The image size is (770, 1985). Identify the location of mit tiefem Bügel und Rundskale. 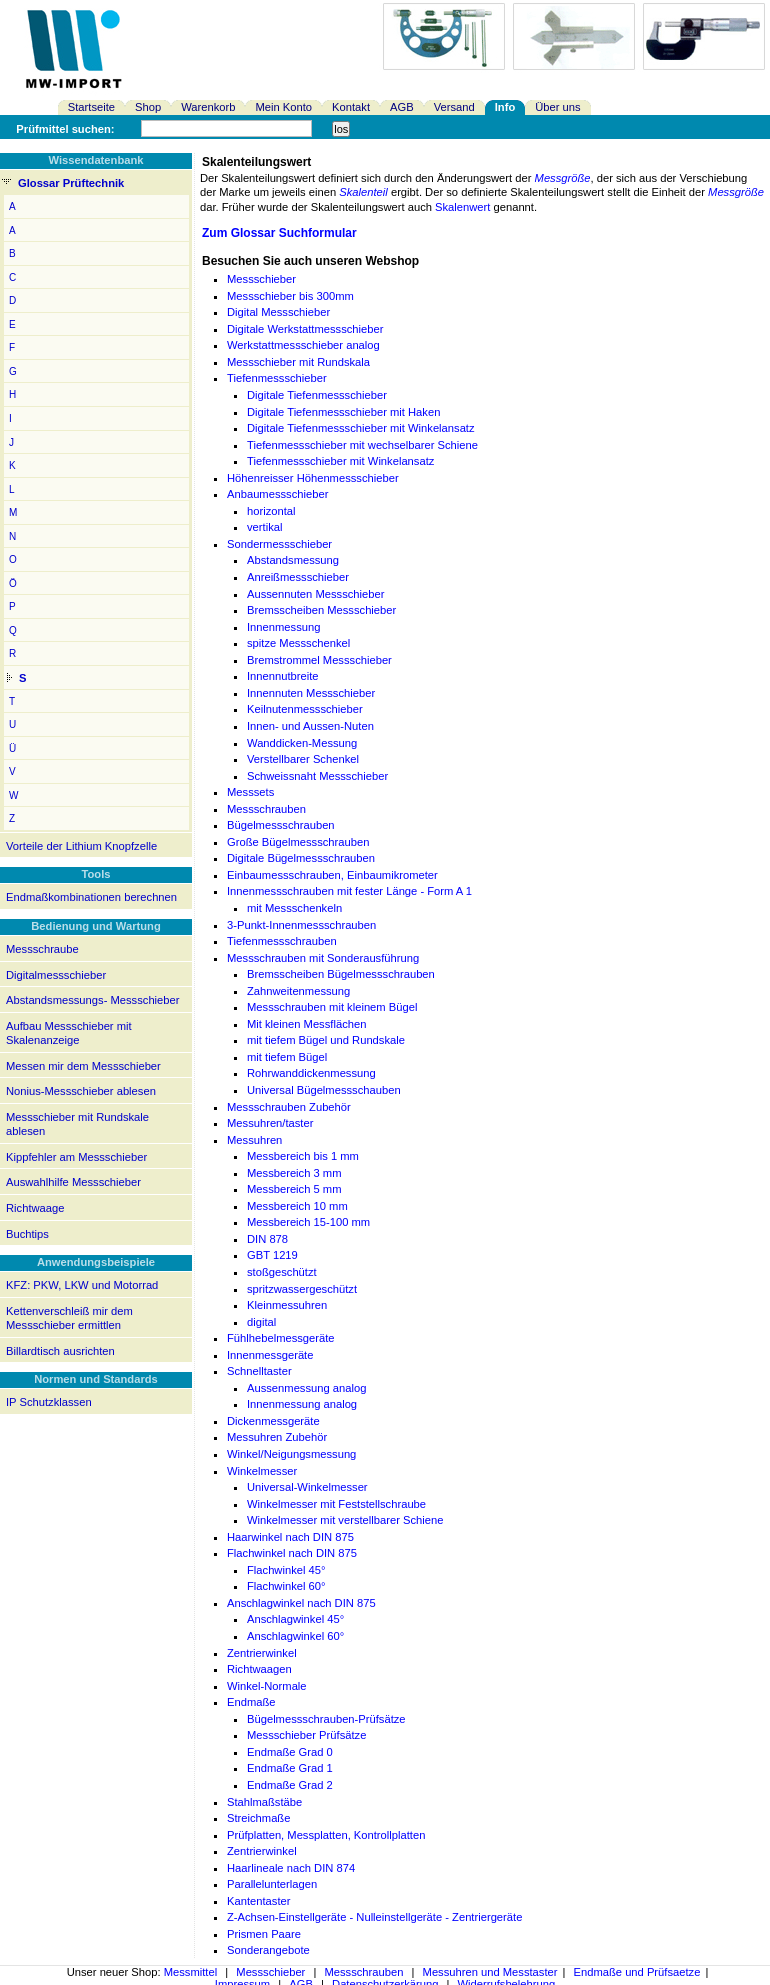
(326, 1040).